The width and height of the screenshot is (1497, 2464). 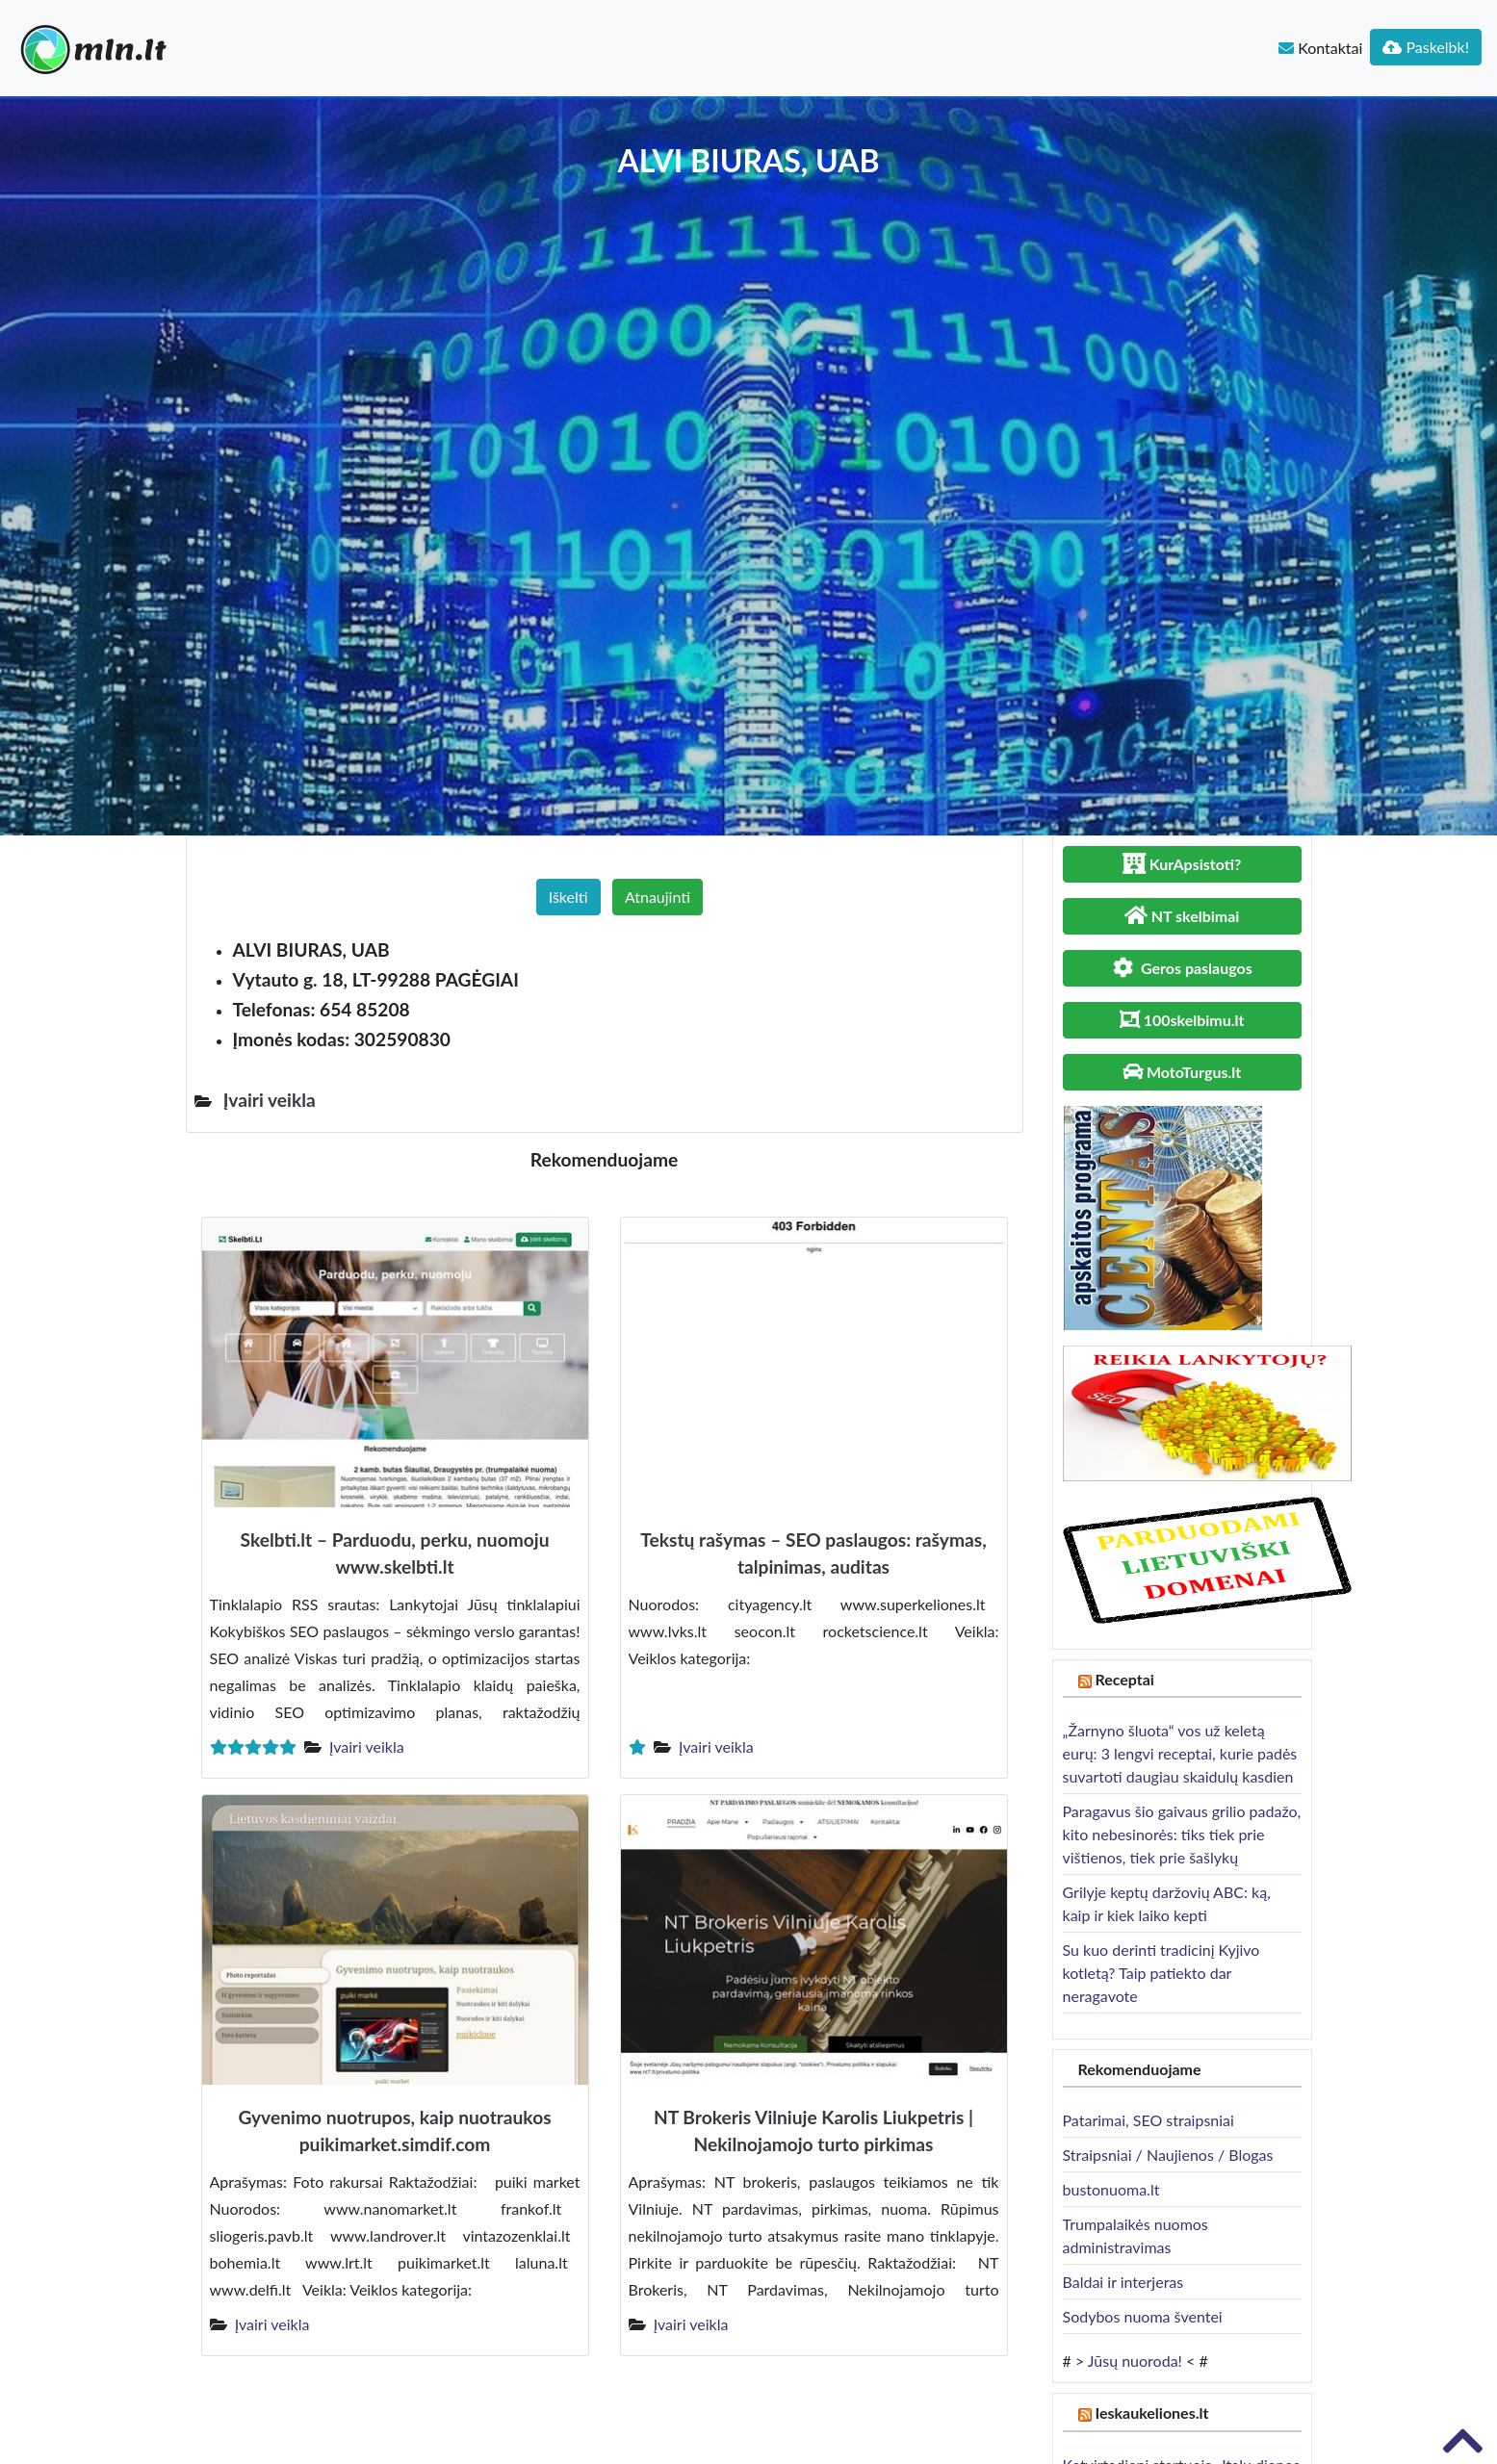 What do you see at coordinates (1111, 2189) in the screenshot?
I see `bustonuoma.lt` at bounding box center [1111, 2189].